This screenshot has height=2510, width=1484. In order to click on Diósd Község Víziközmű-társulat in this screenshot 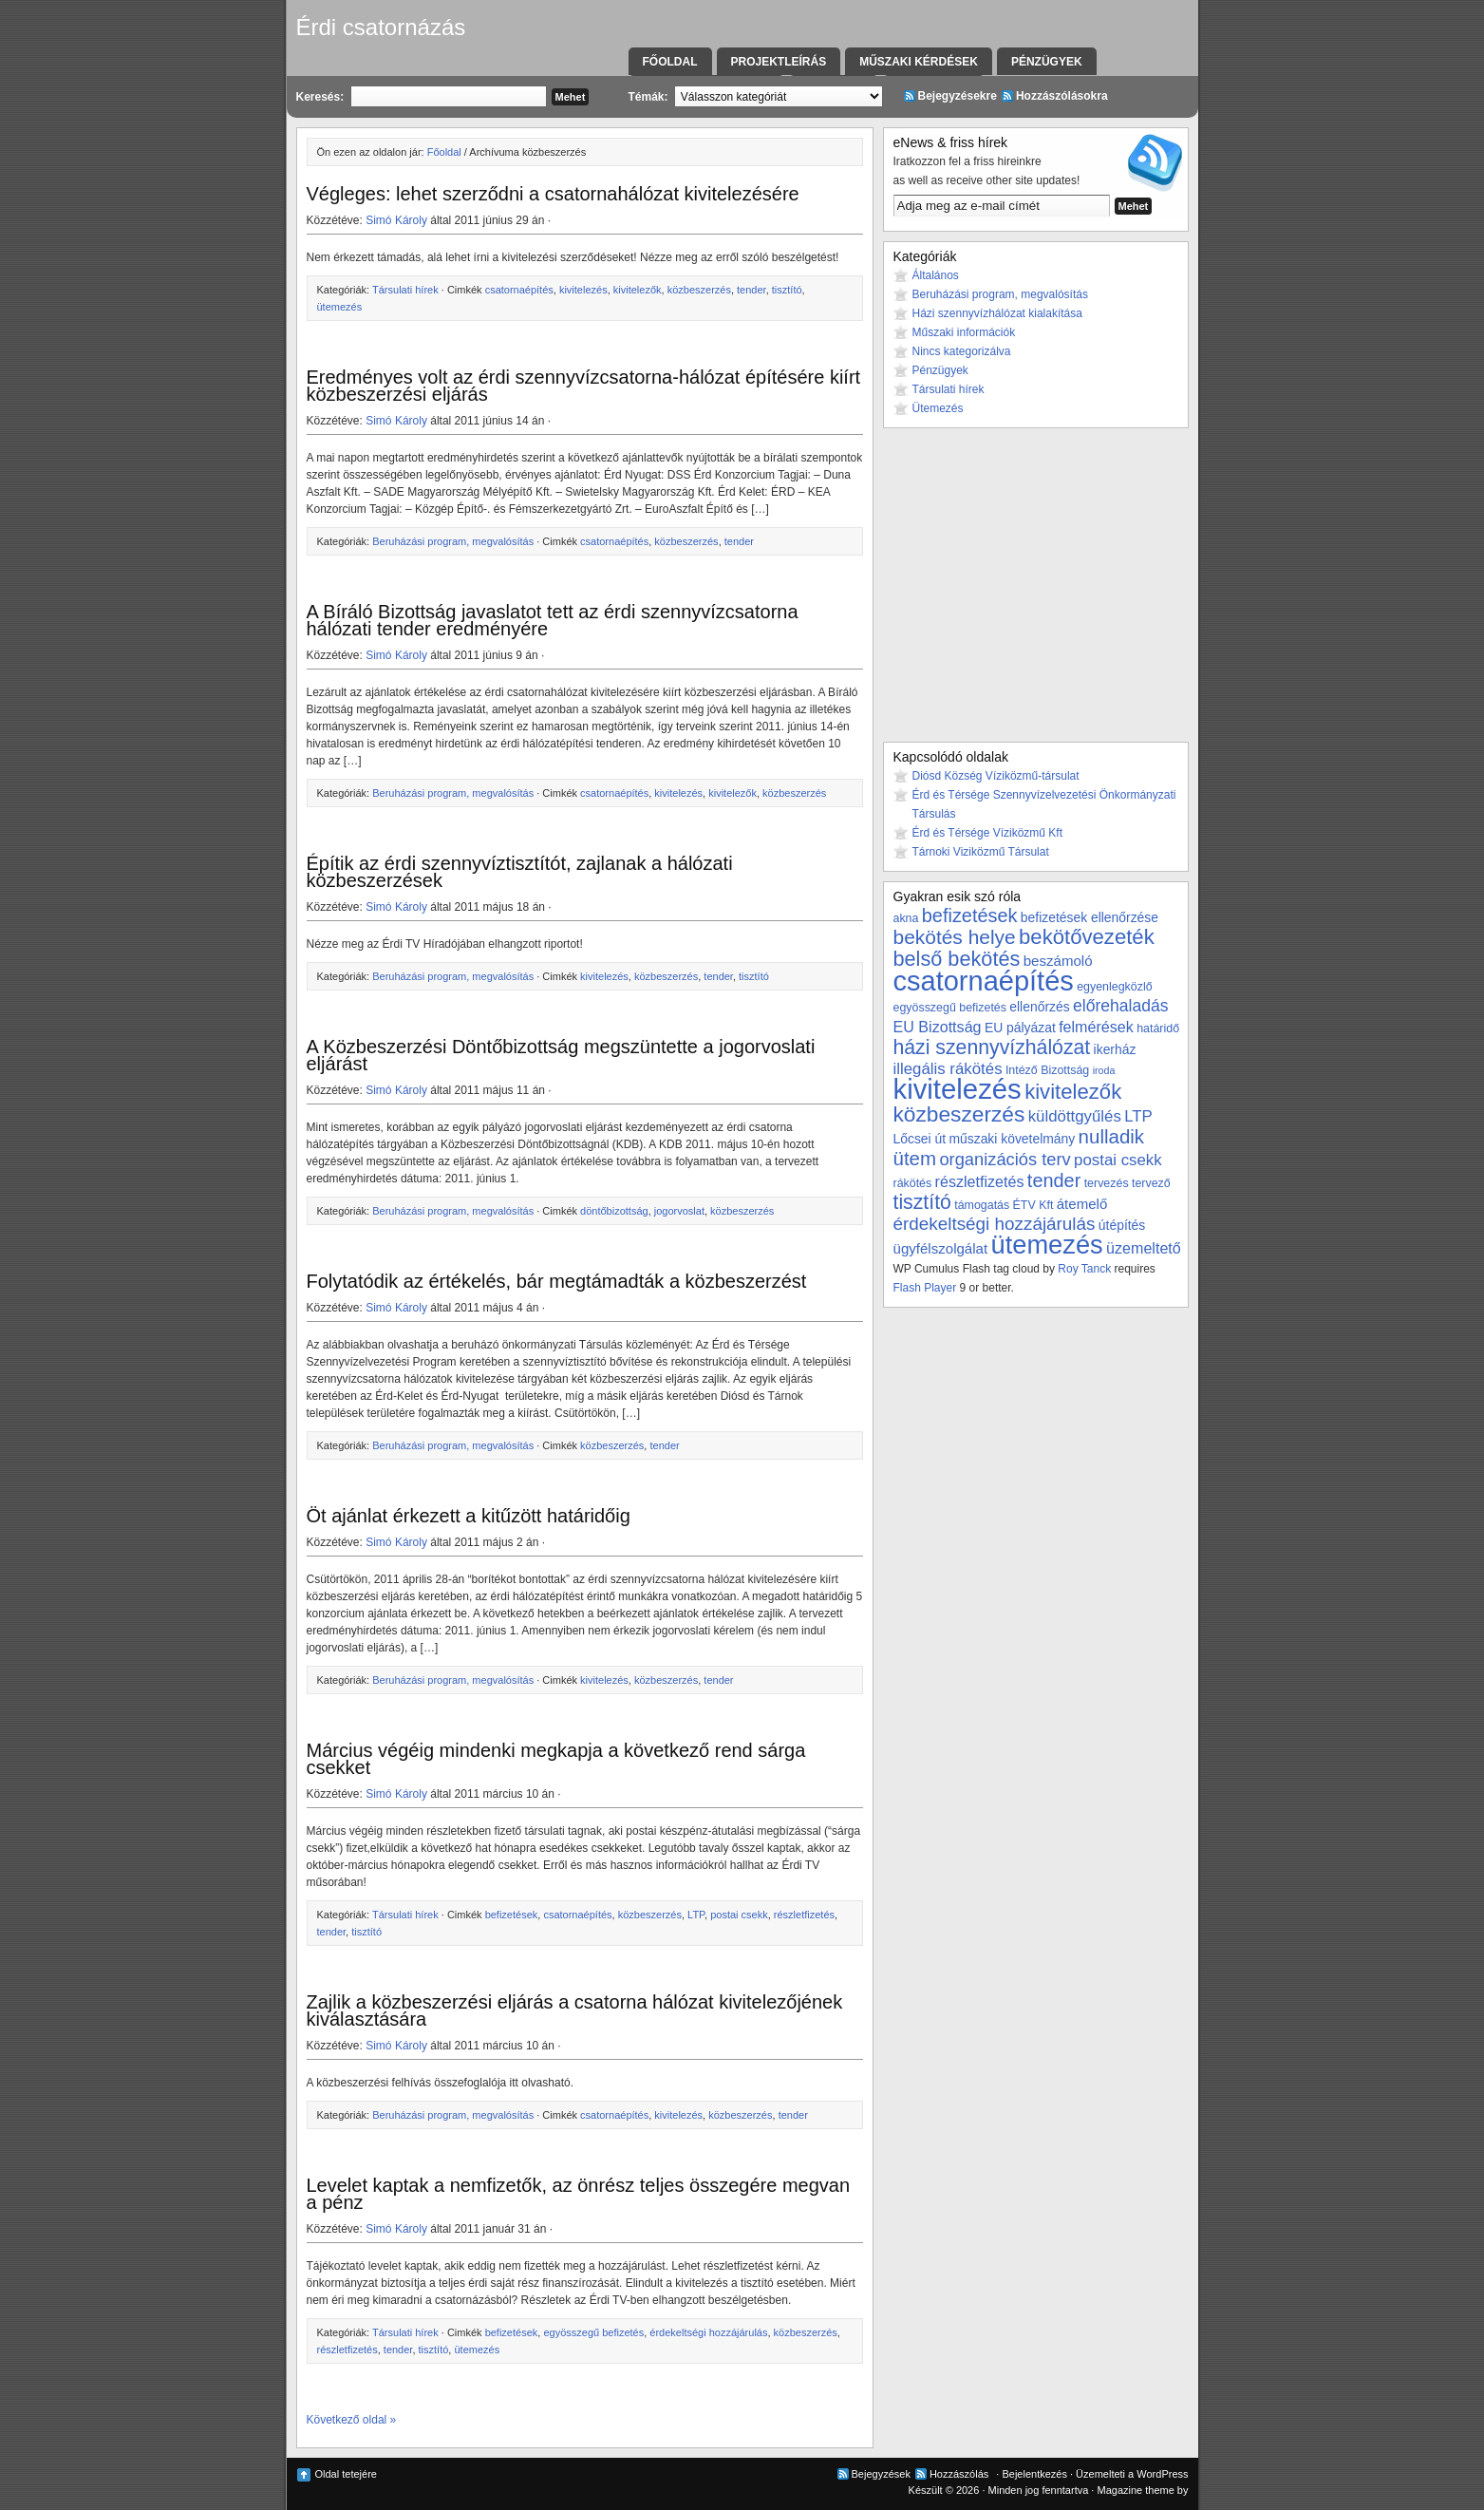, I will do `click(996, 776)`.